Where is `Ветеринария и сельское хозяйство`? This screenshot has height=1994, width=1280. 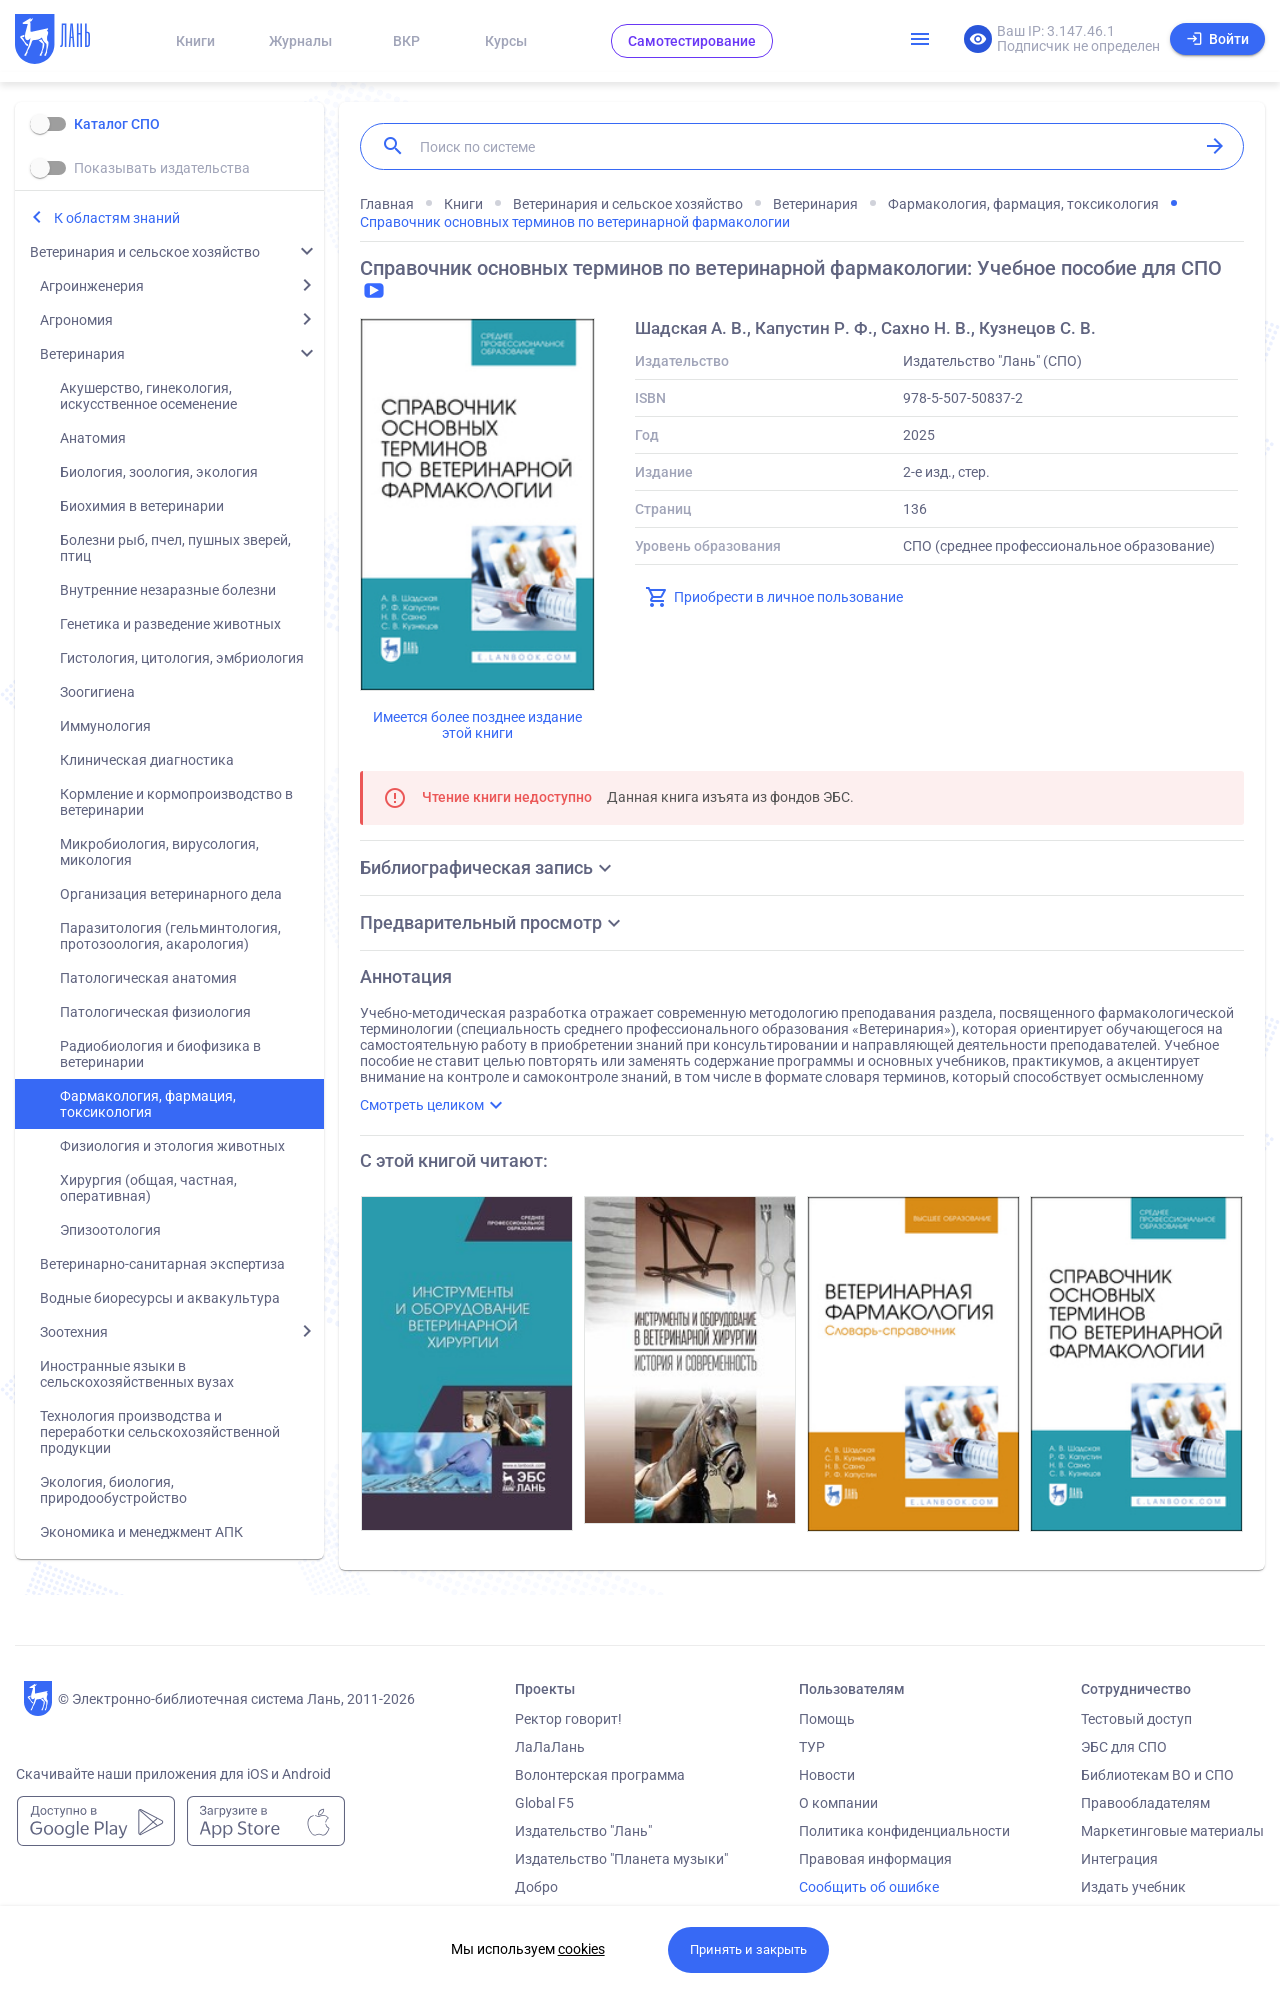 Ветеринария и сельское хозяйство is located at coordinates (145, 252).